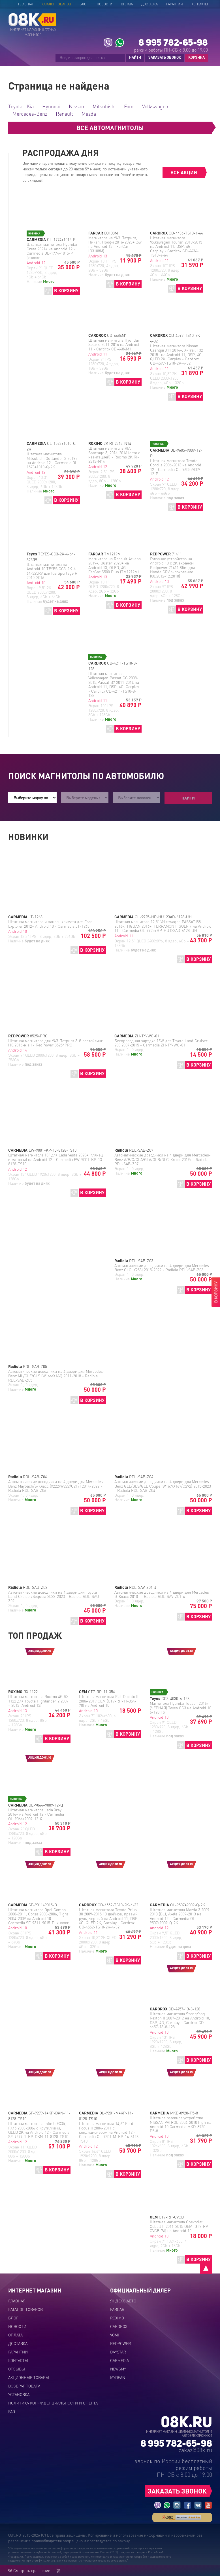 This screenshot has width=220, height=2576. I want to click on Гарантии, so click(174, 4).